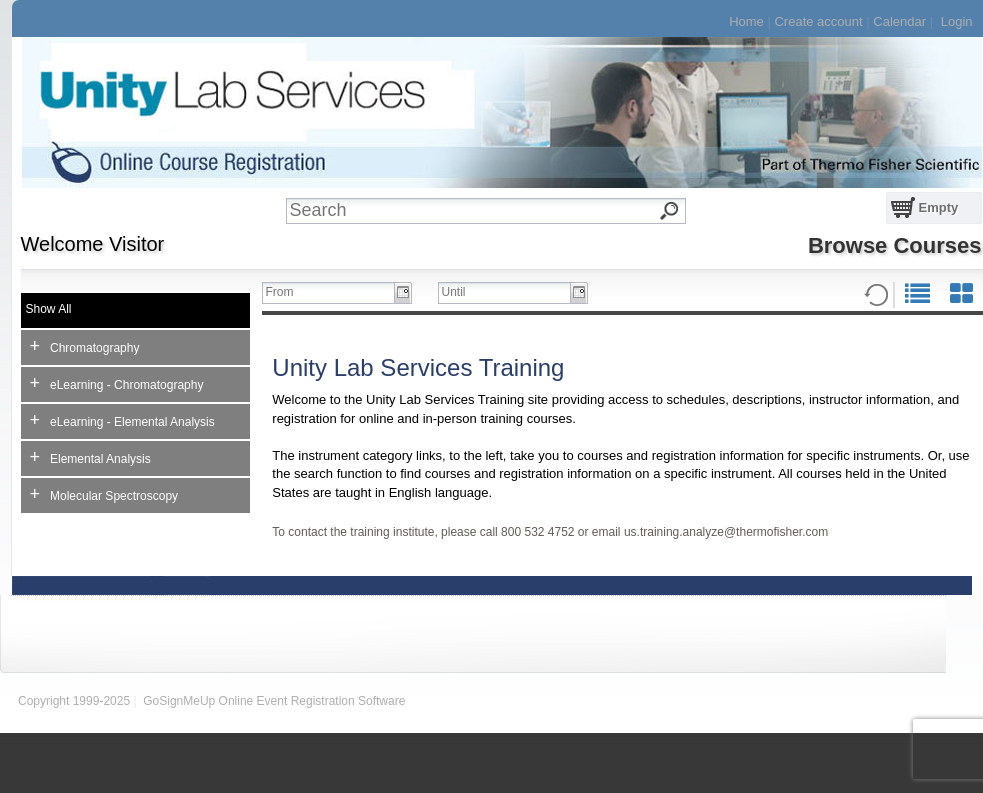 The image size is (983, 793). I want to click on Home, so click(746, 21).